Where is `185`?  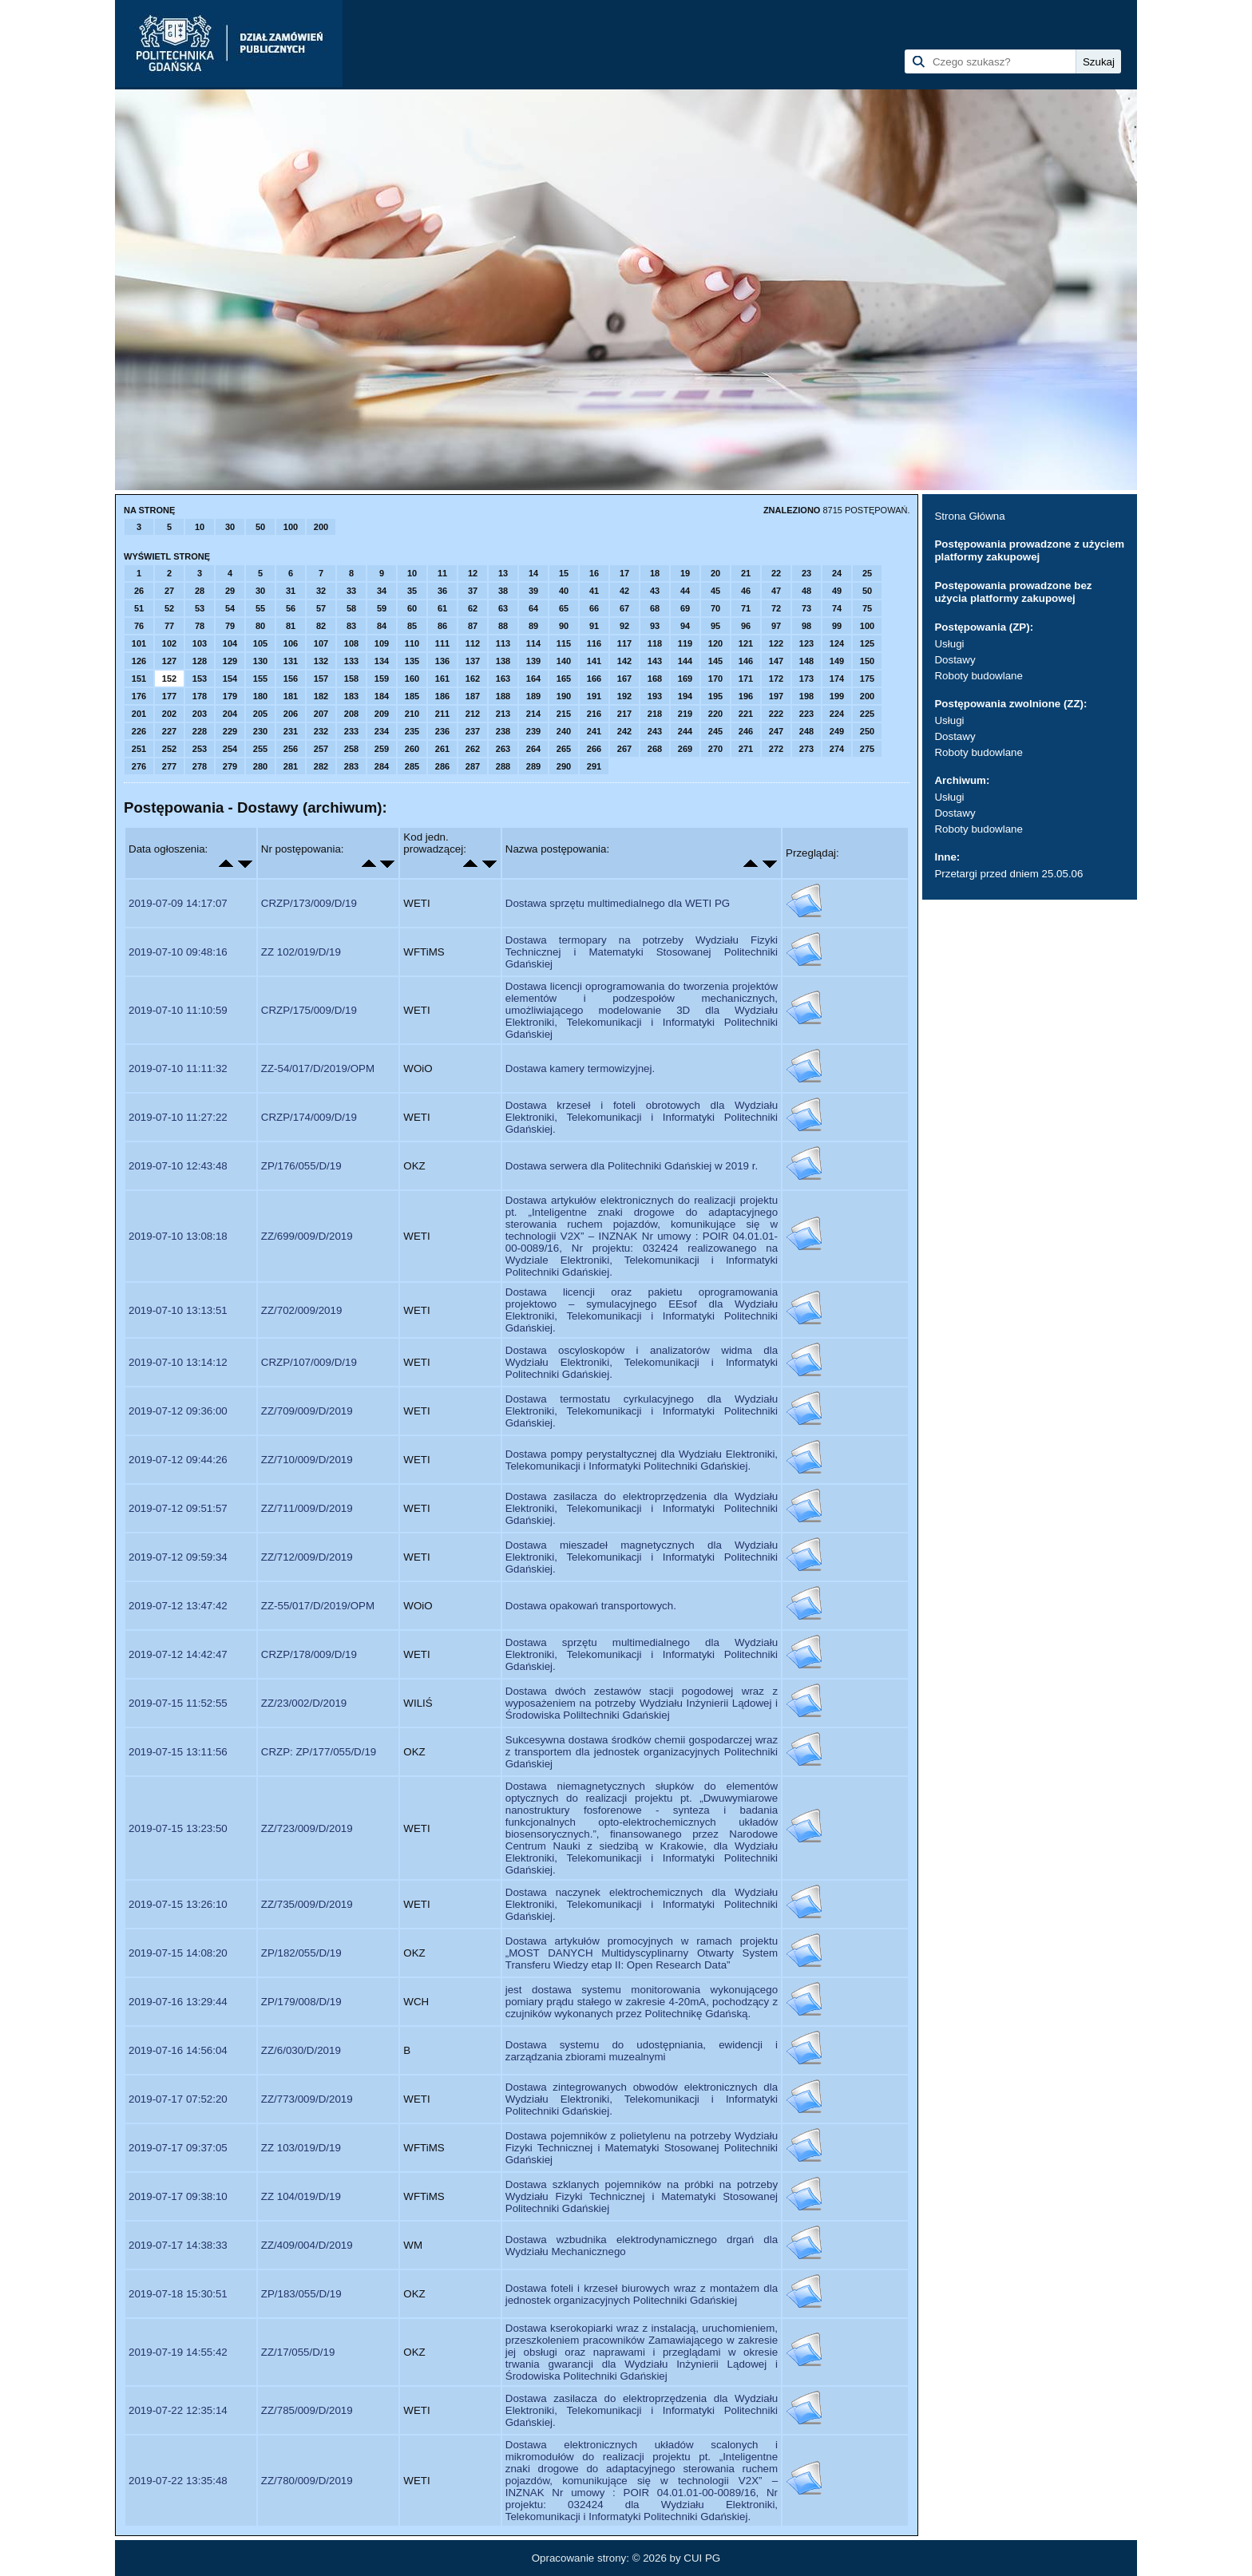
185 is located at coordinates (412, 696).